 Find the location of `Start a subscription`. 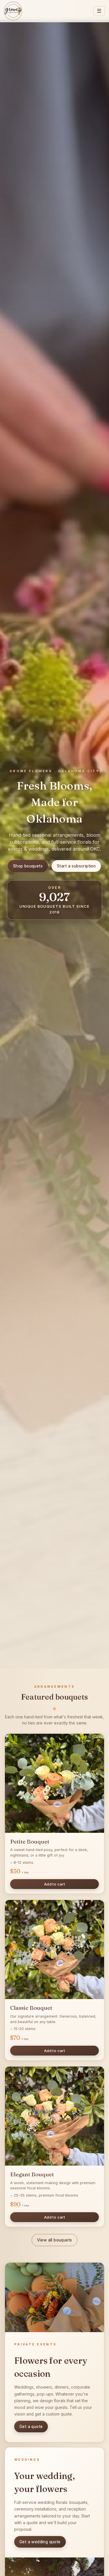

Start a subscription is located at coordinates (76, 866).